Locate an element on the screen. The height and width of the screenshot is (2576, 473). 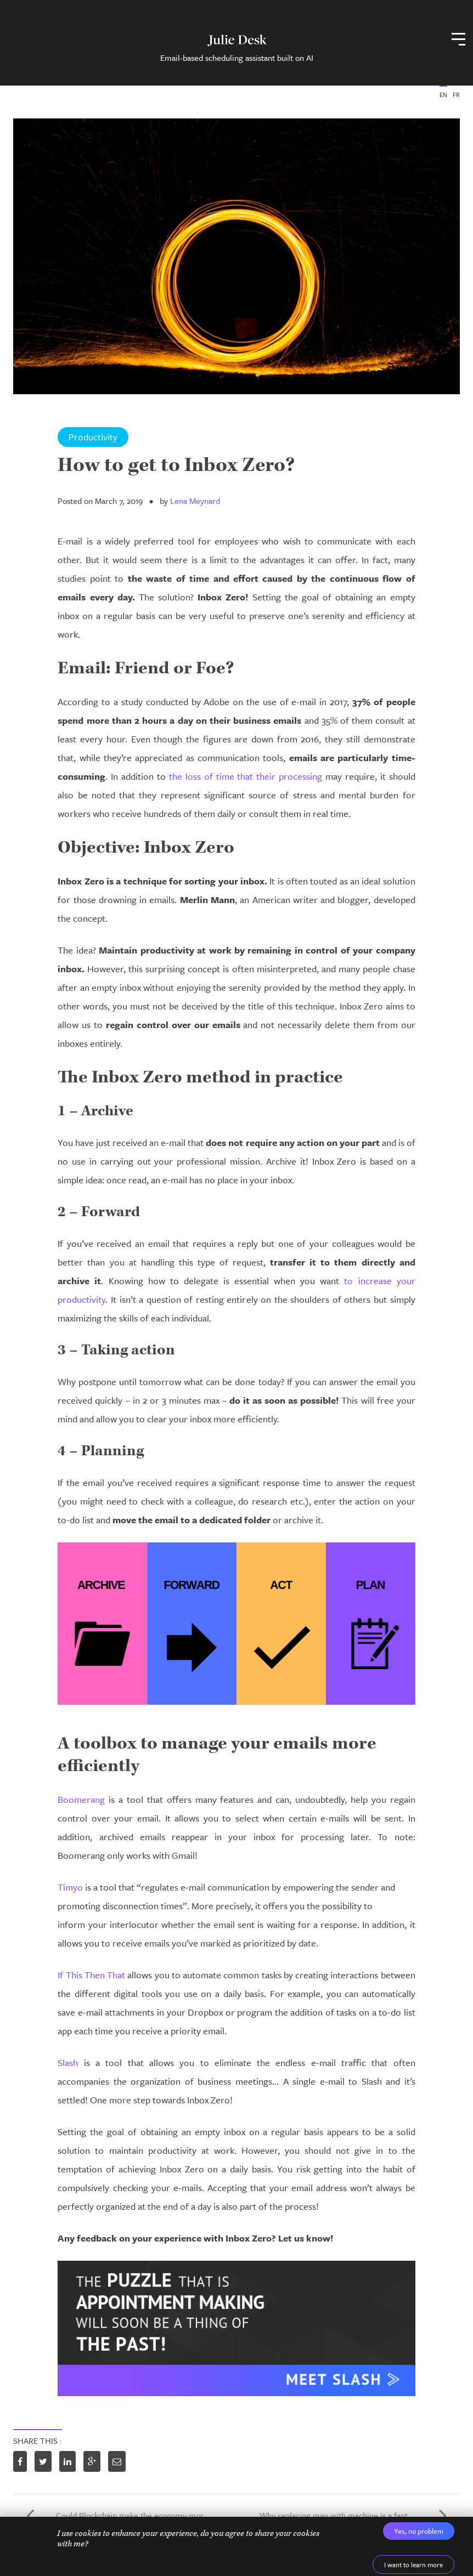
Productivity is located at coordinates (93, 437).